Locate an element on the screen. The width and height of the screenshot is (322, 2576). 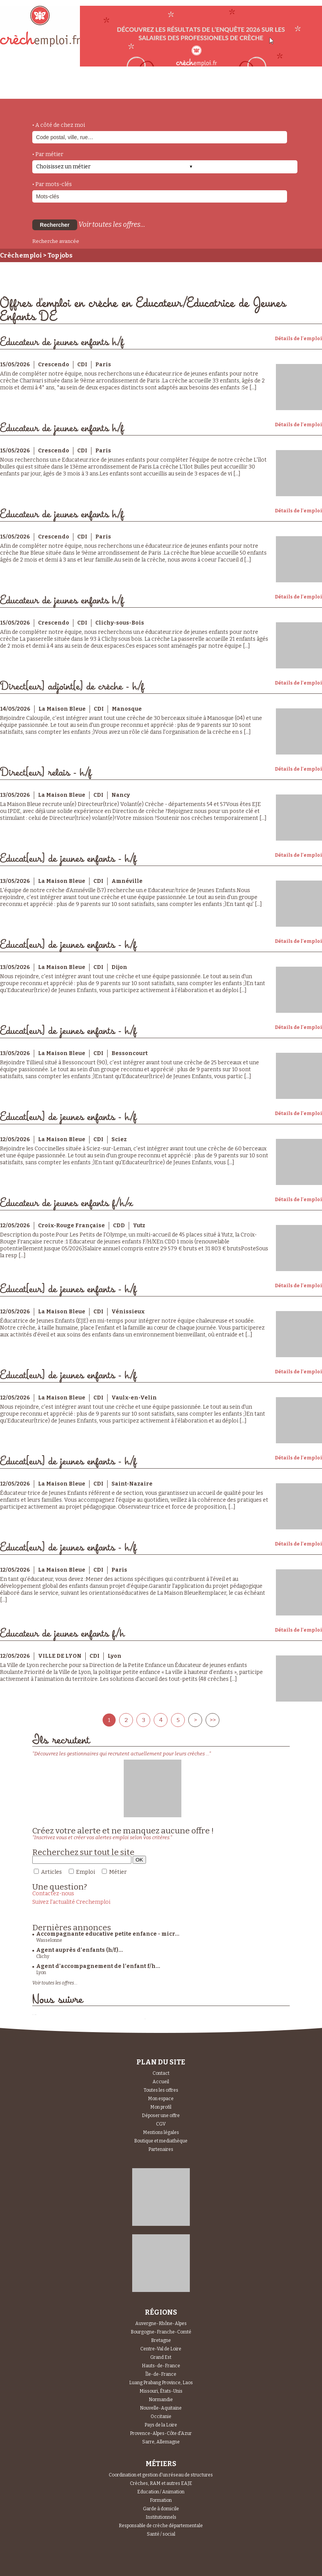
Toutes les offres is located at coordinates (161, 2090).